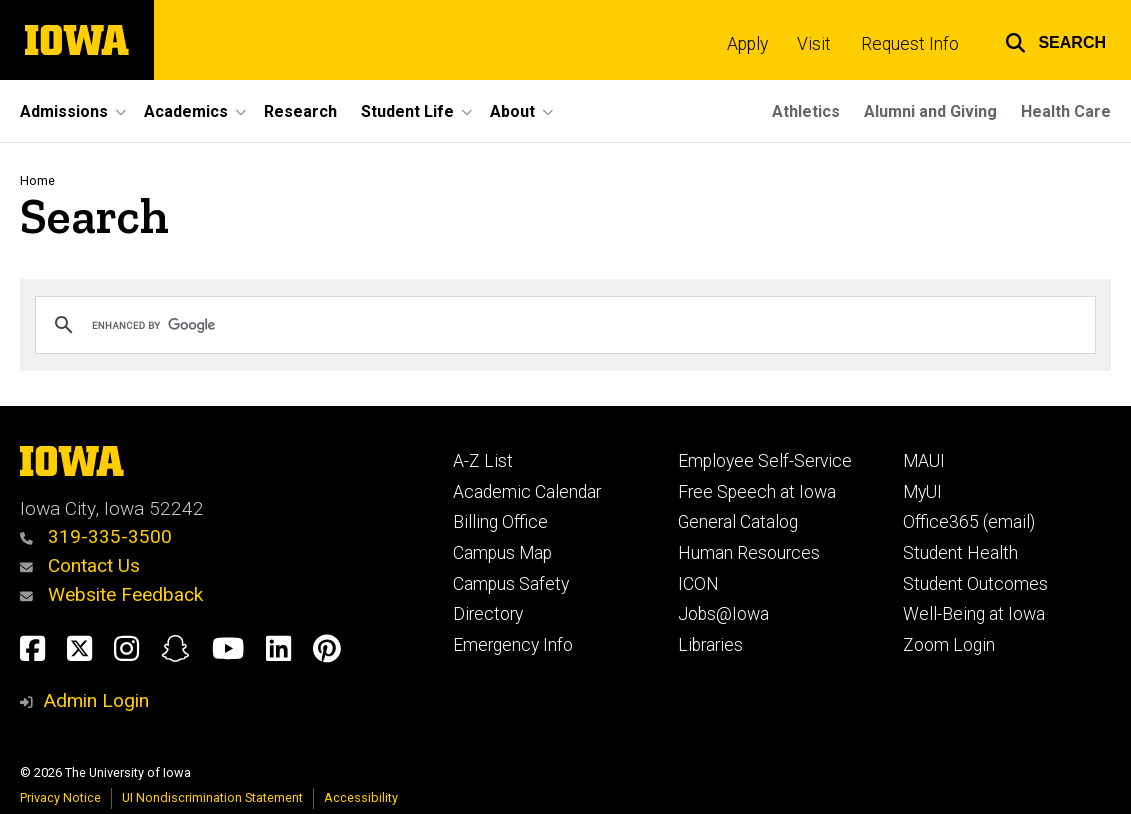 The image size is (1131, 814). What do you see at coordinates (765, 461) in the screenshot?
I see `Employee Self-Service` at bounding box center [765, 461].